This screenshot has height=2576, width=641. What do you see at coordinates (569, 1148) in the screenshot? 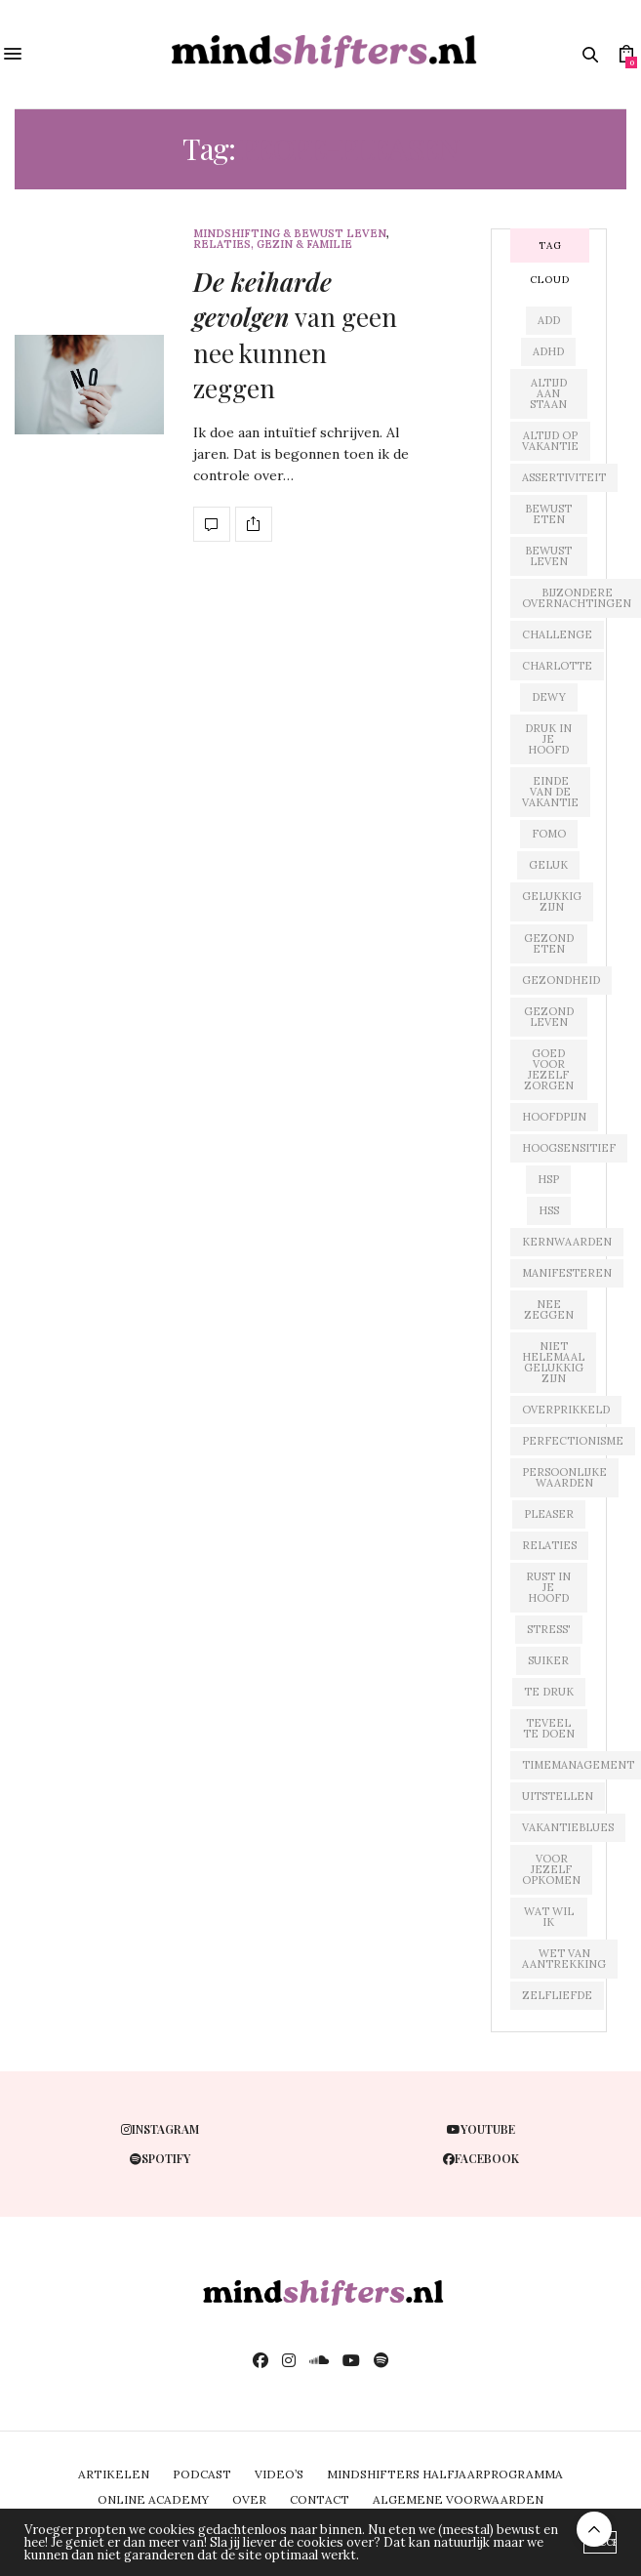
I see `hoogsensitief` at bounding box center [569, 1148].